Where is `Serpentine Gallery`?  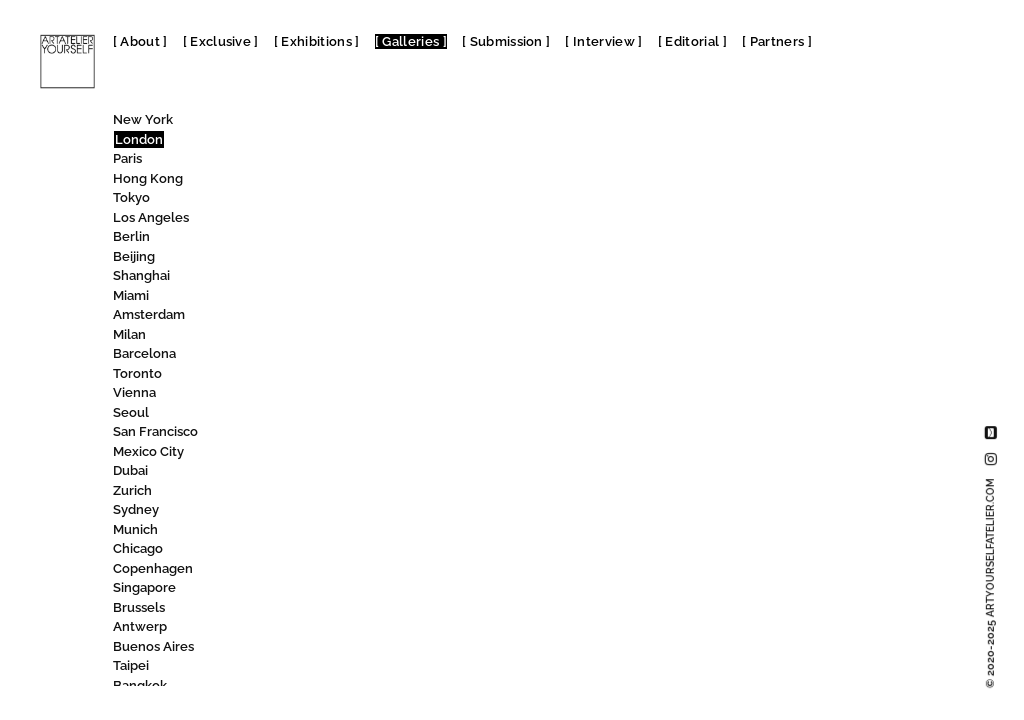
Serpentine Gallery is located at coordinates (325, 277).